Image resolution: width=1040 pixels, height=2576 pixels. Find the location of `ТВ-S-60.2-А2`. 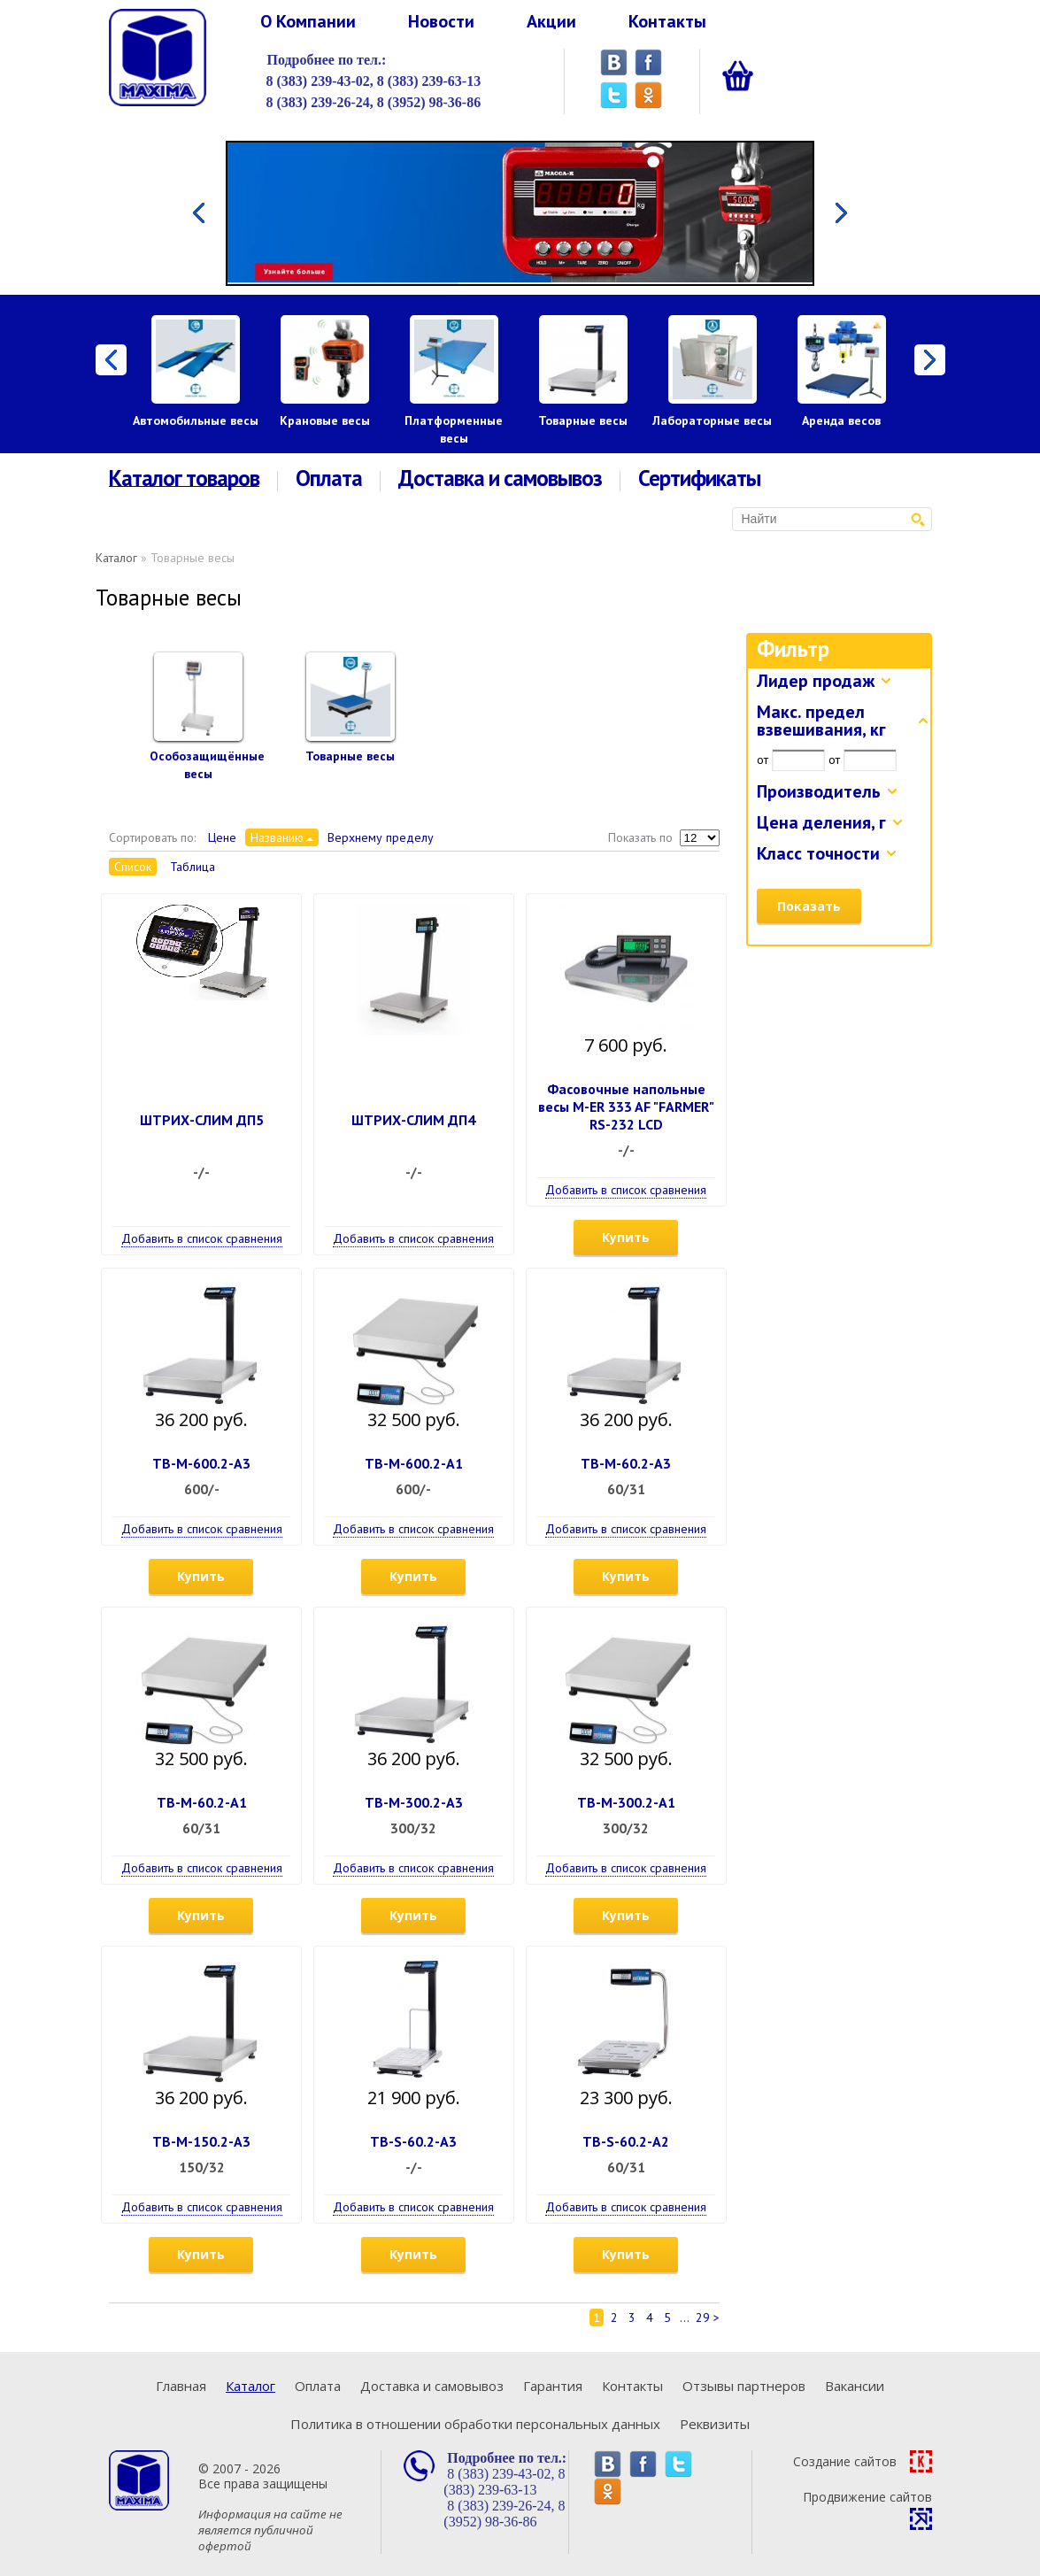

ТВ-S-60.2-А2 is located at coordinates (625, 2141).